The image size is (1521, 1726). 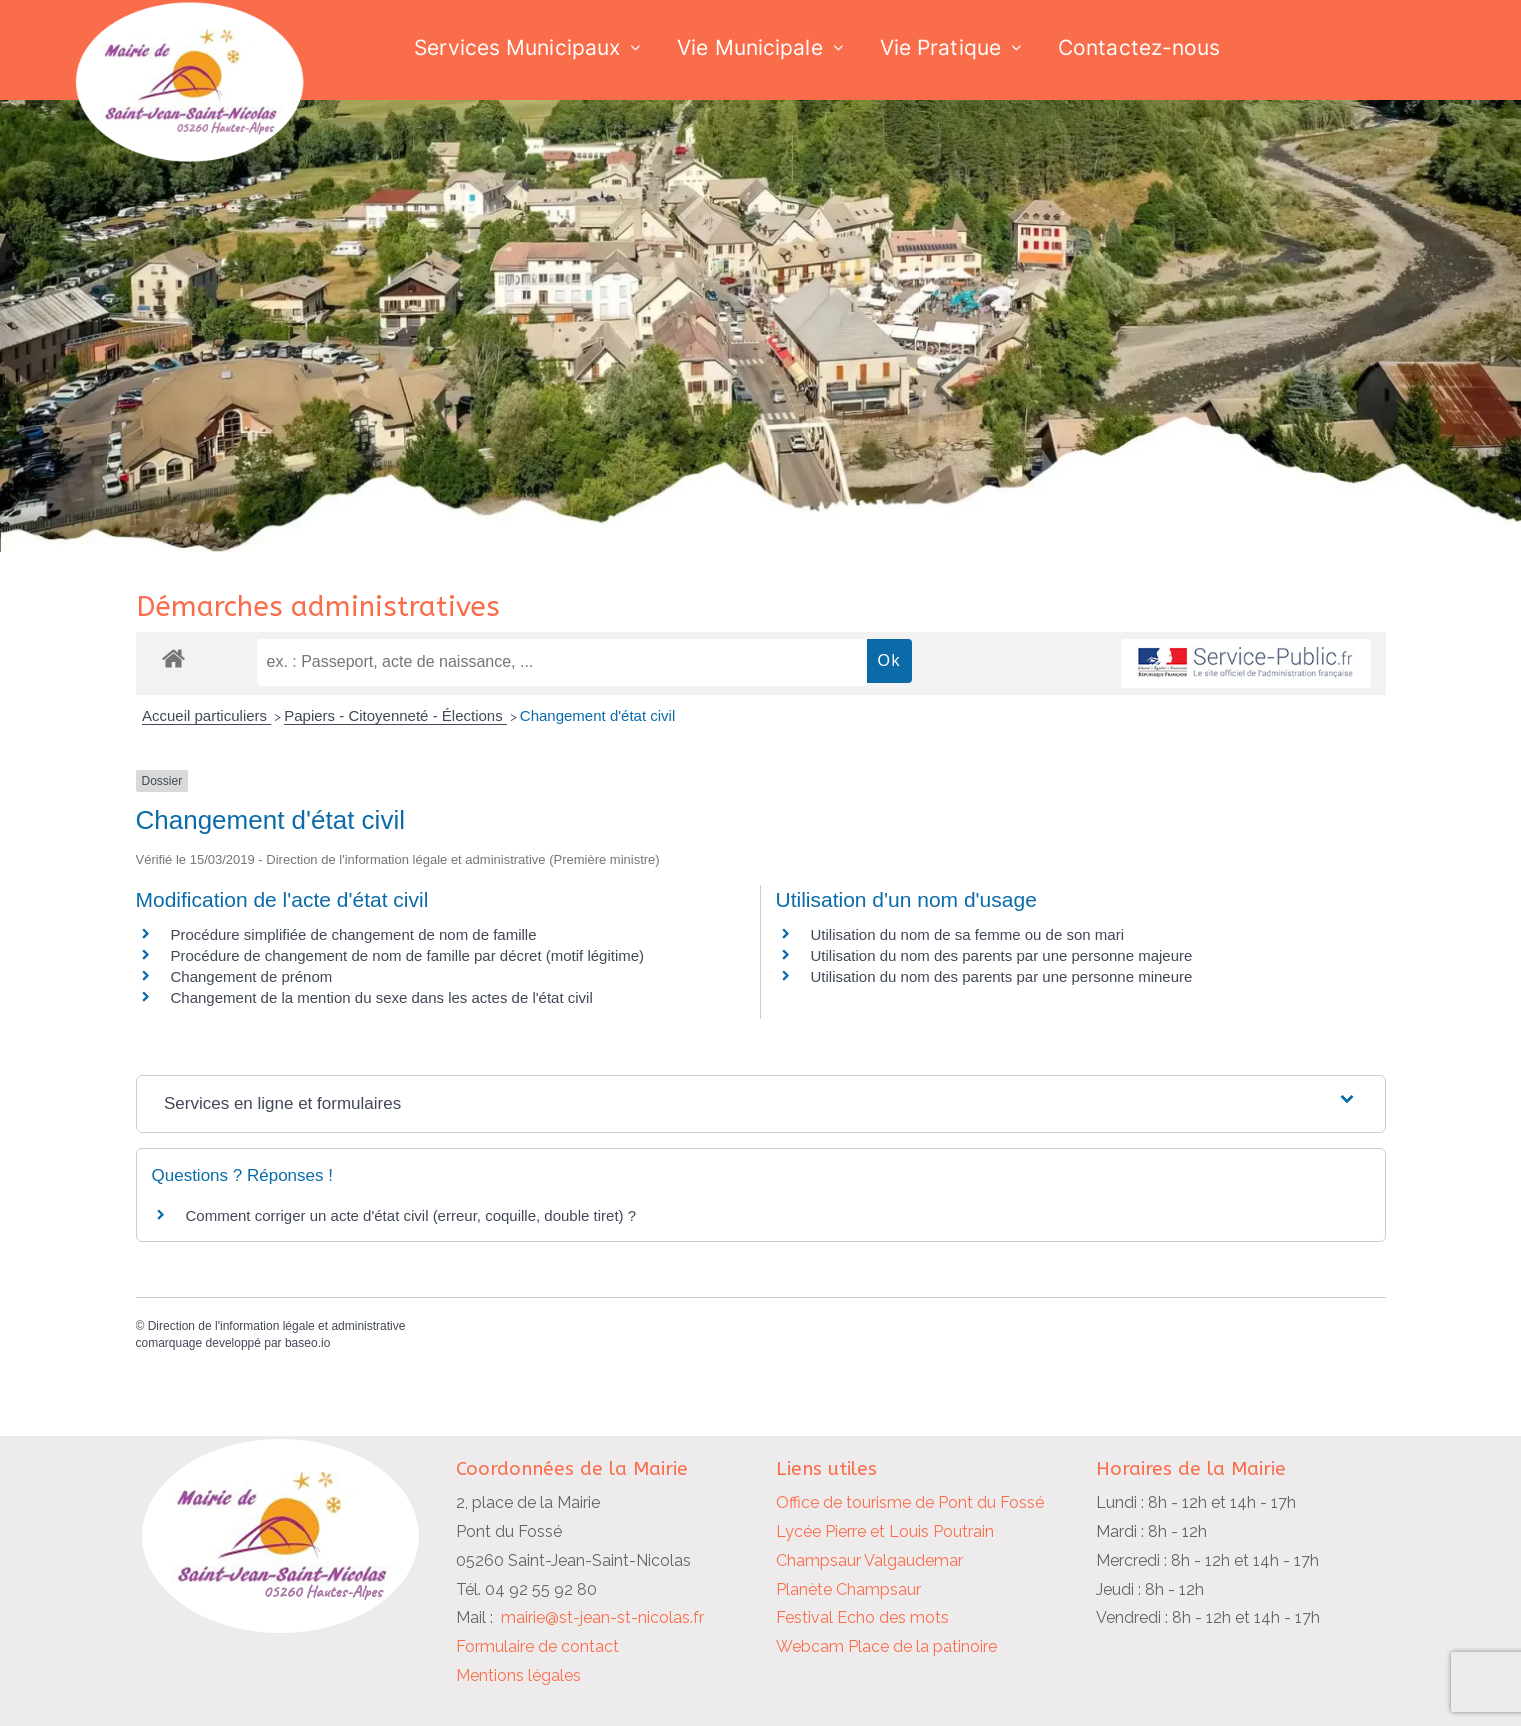 I want to click on baseo.io, so click(x=307, y=1343).